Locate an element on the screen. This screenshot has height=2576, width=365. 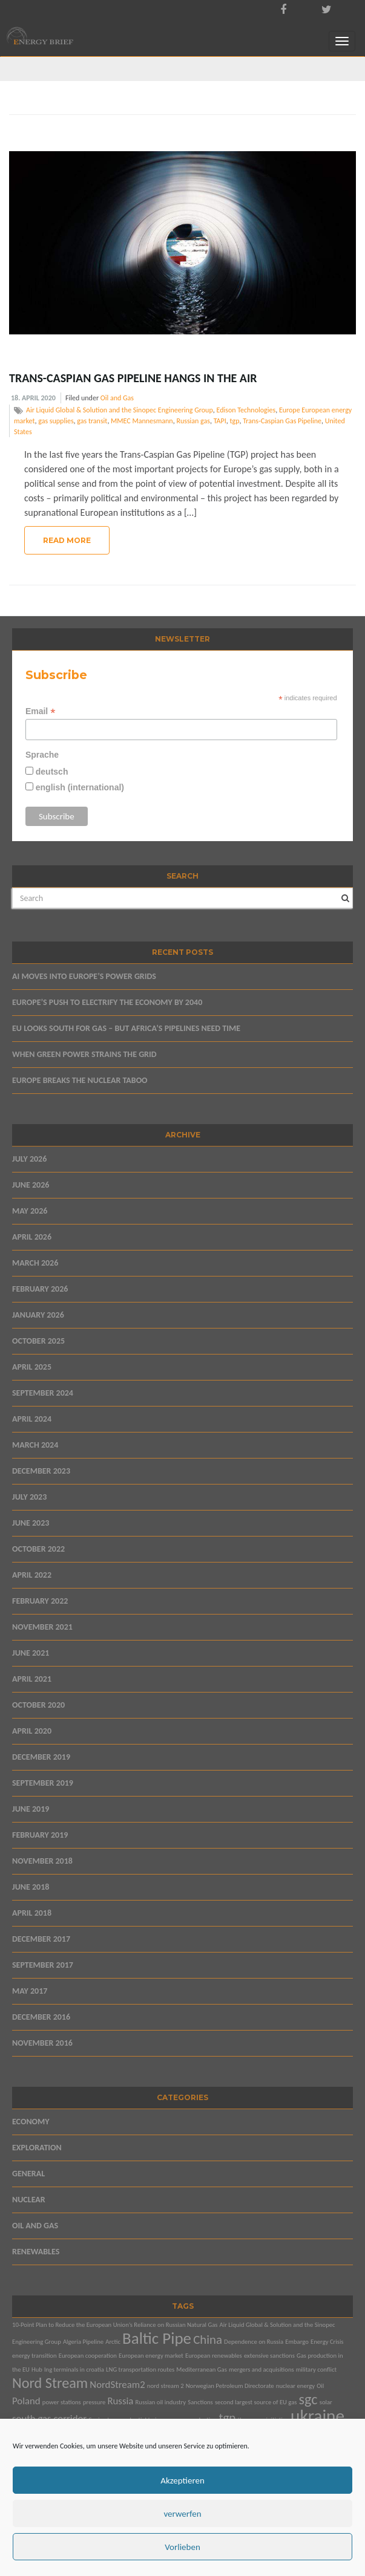
September 2024 is located at coordinates (42, 1393).